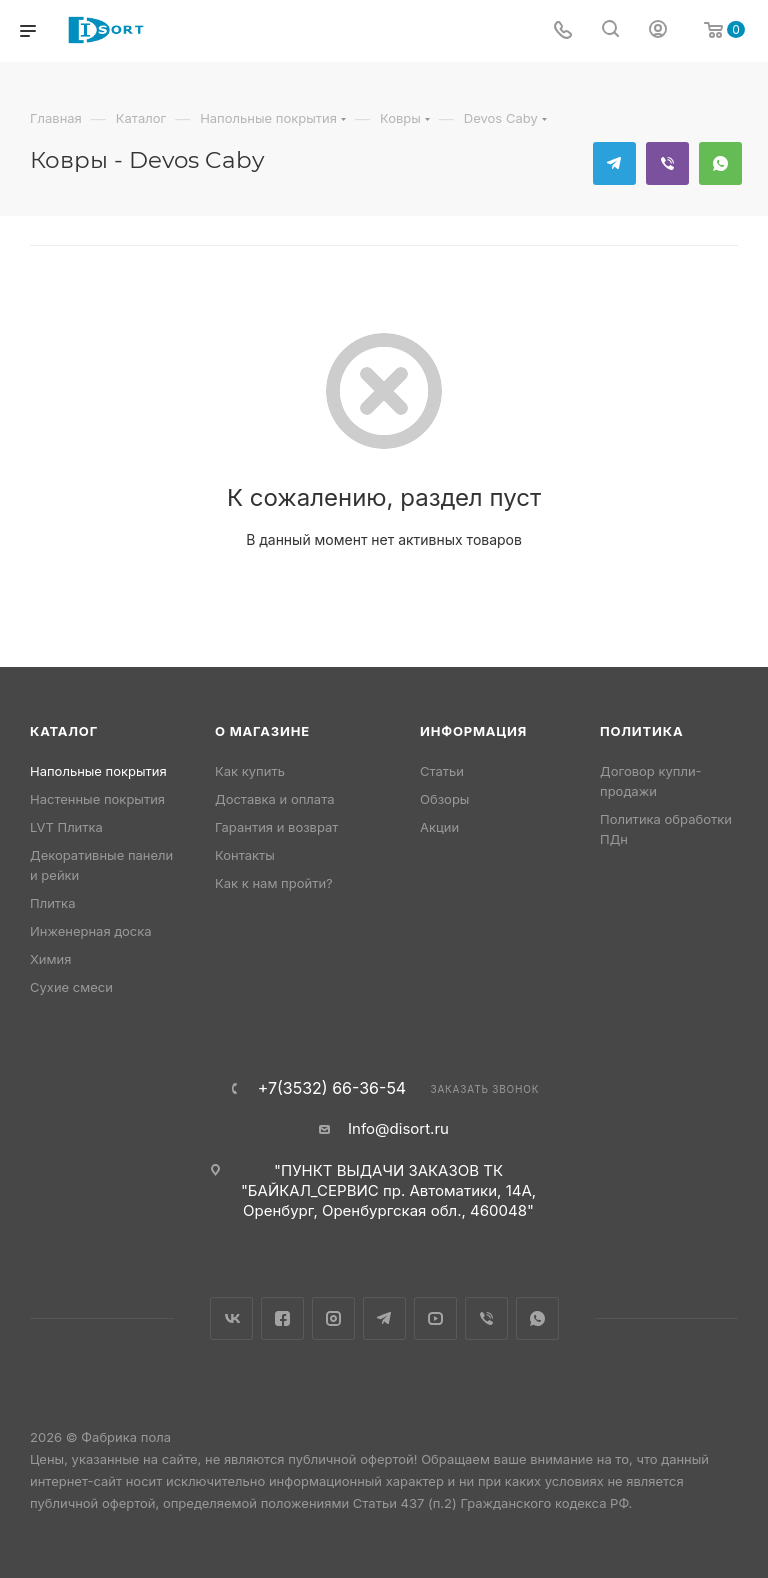  Describe the element at coordinates (614, 163) in the screenshot. I see `Telegram` at that location.